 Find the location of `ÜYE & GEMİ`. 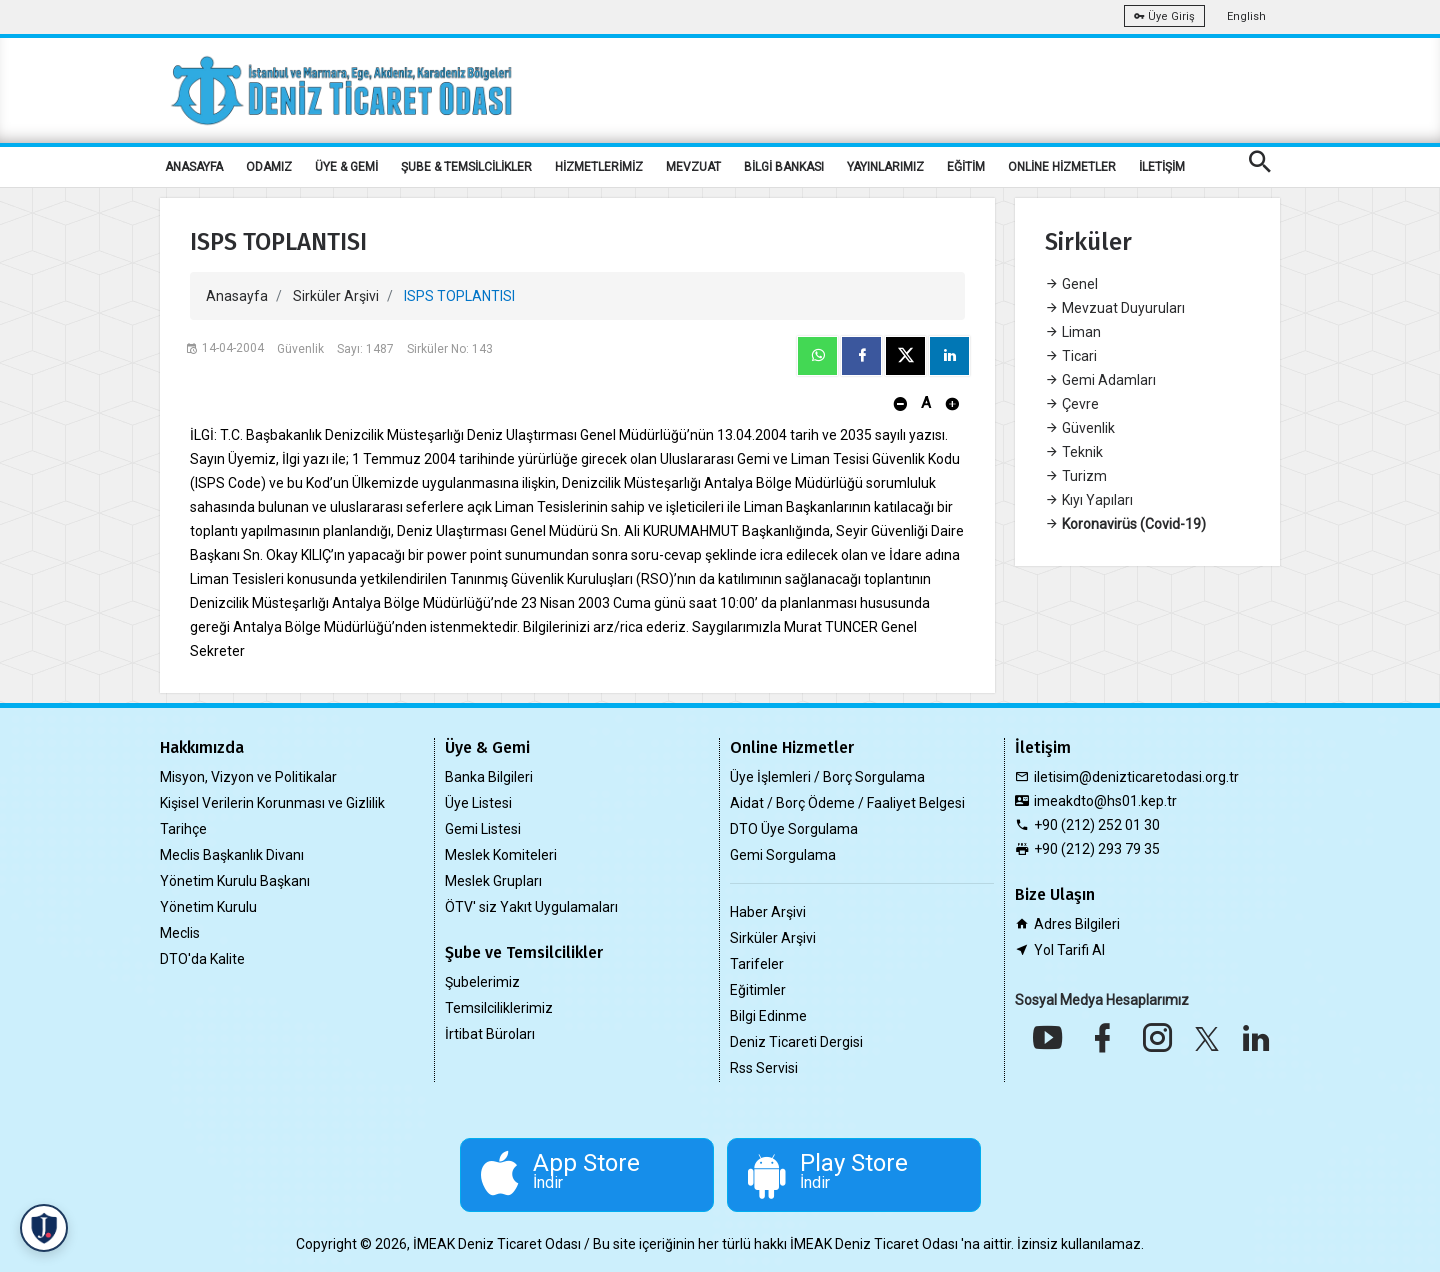

ÜYE & GEMİ is located at coordinates (346, 167).